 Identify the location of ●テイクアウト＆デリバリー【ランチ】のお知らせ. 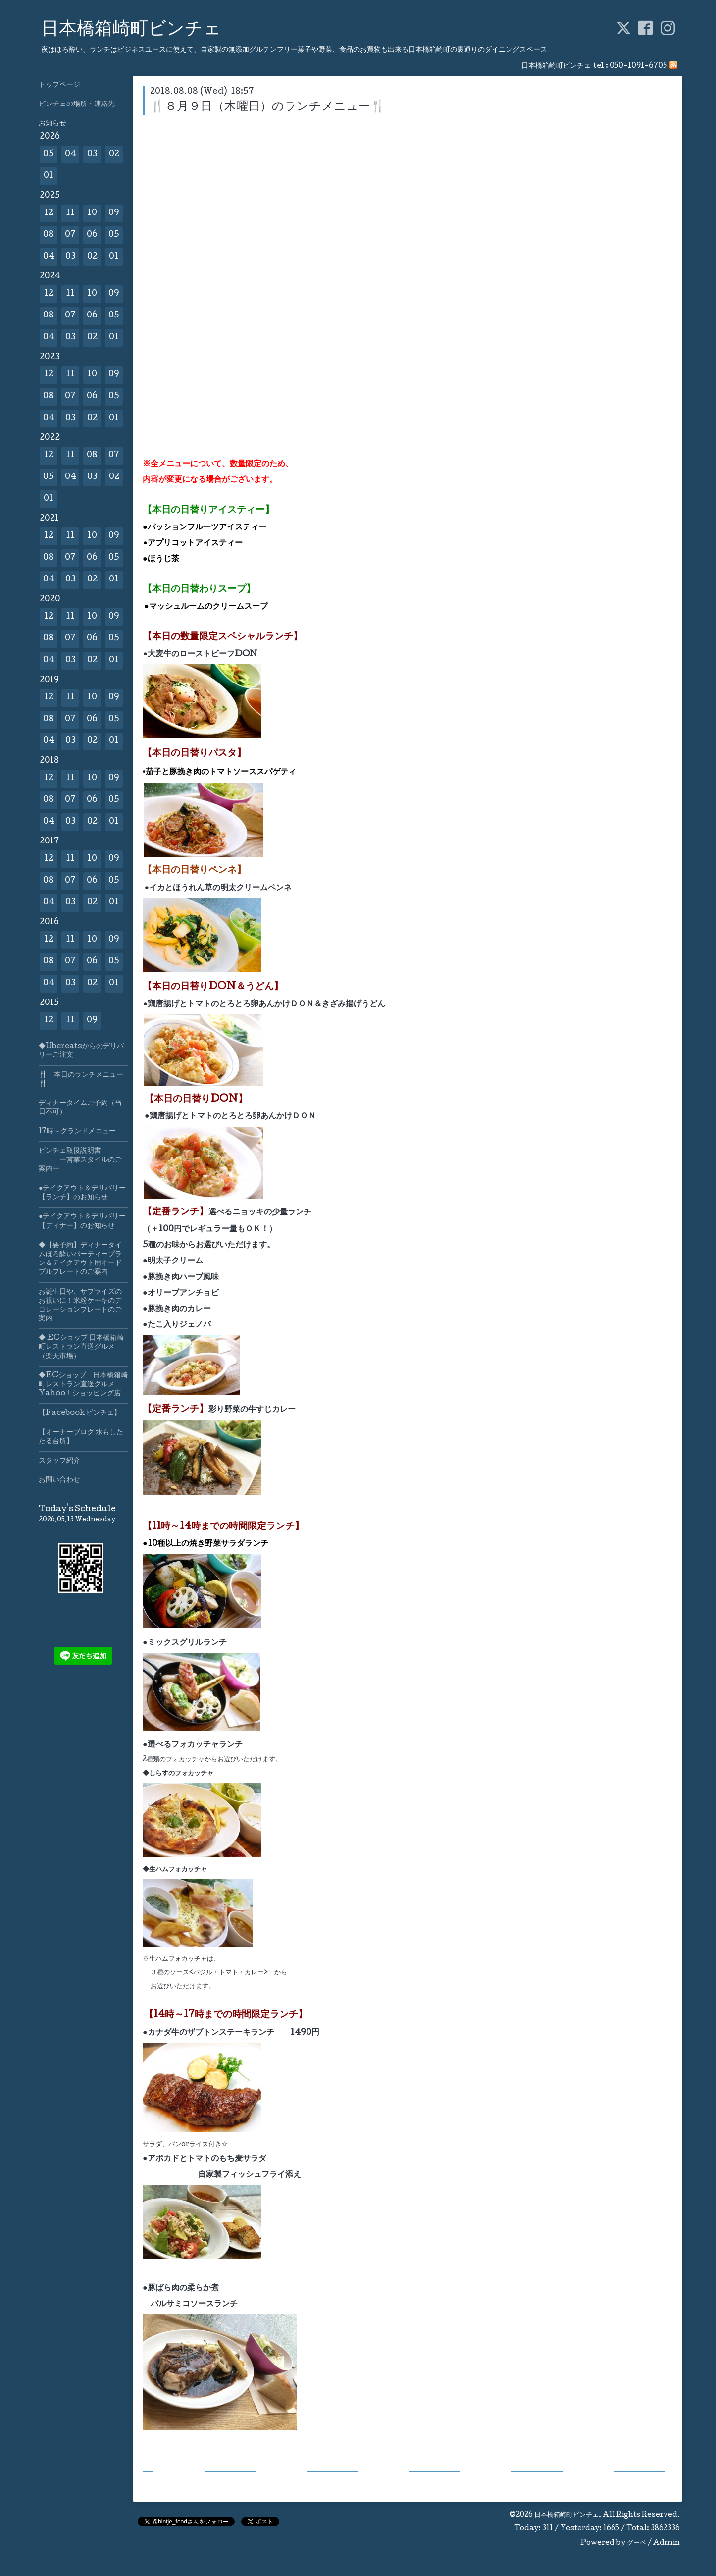
(82, 1193).